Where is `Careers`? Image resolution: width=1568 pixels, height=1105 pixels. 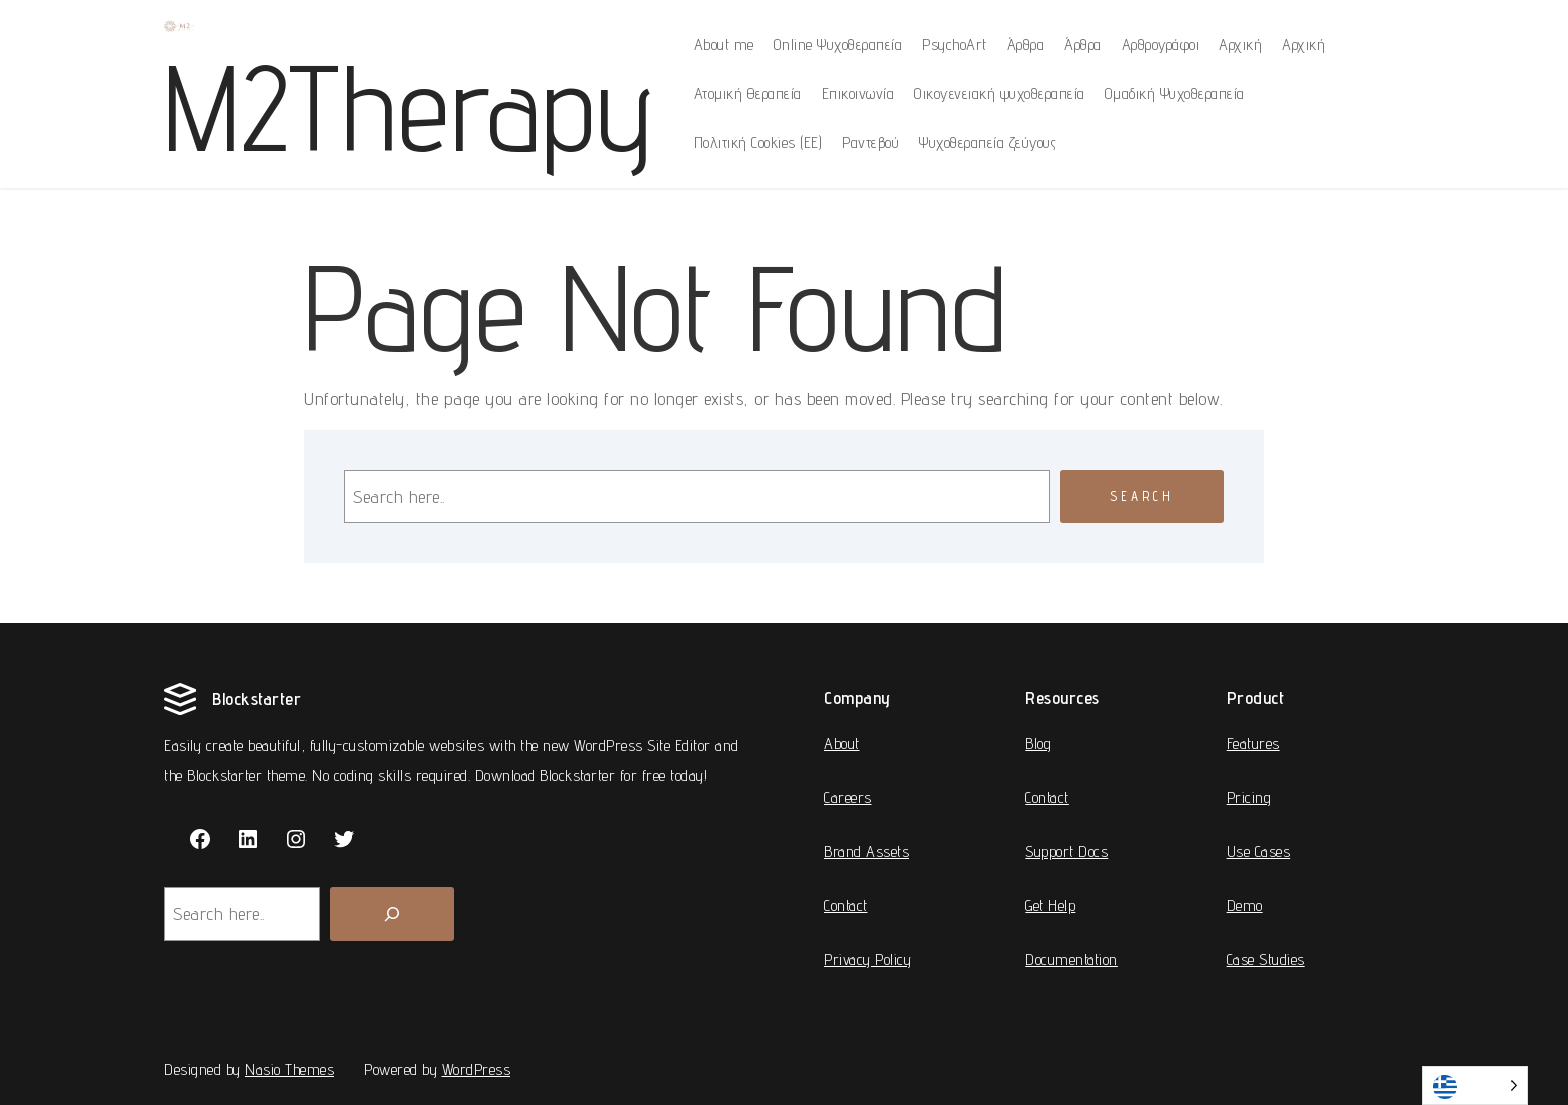
Careers is located at coordinates (848, 797).